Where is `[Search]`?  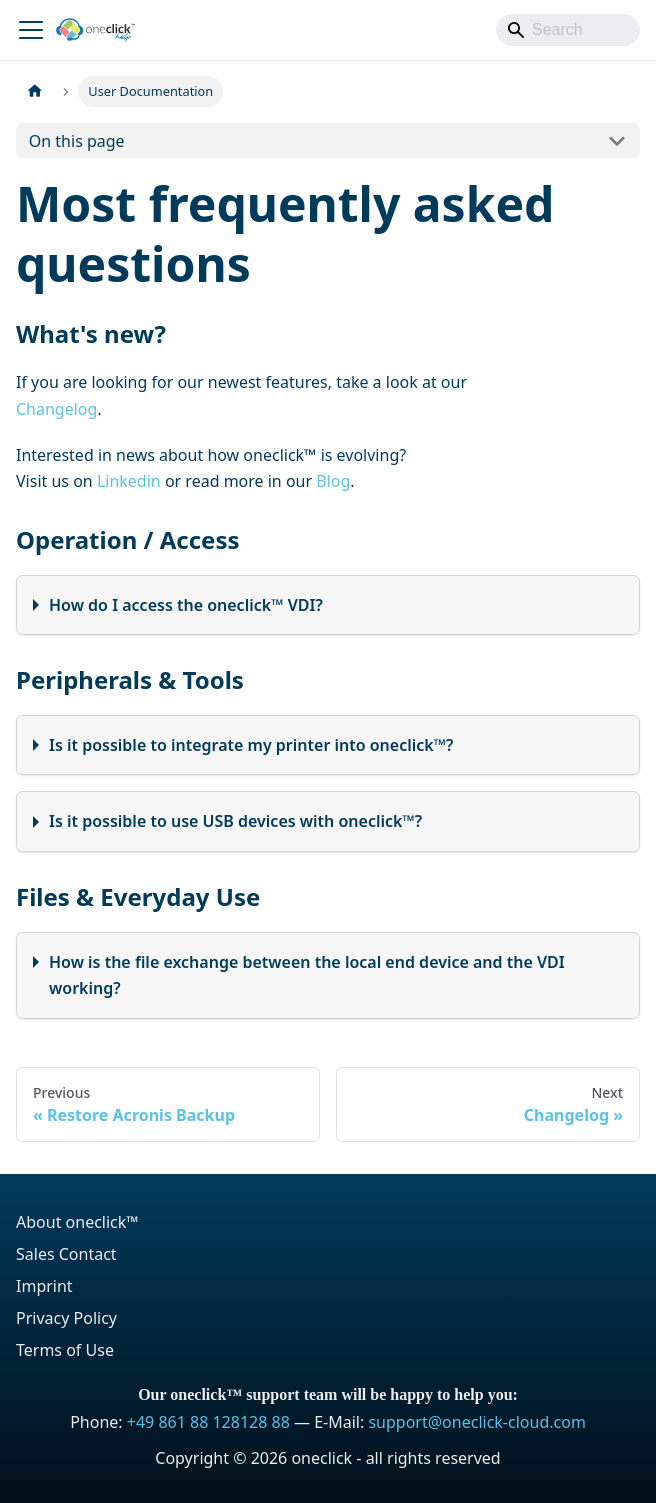
[Search] is located at coordinates (568, 30).